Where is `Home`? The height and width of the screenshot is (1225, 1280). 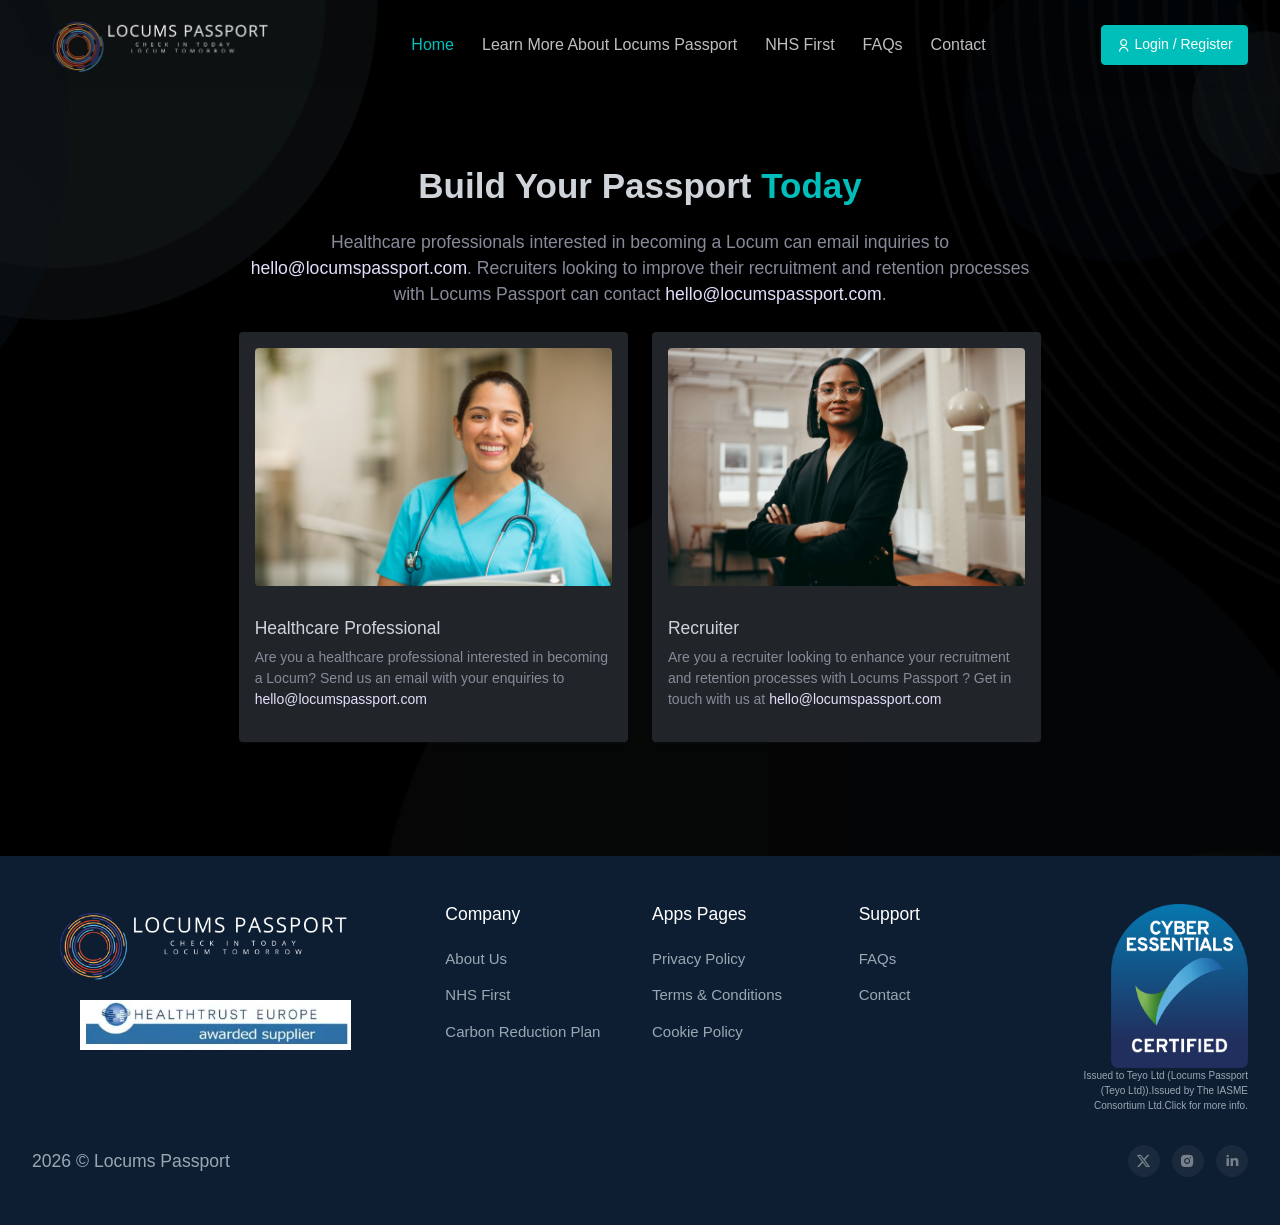
Home is located at coordinates (432, 44).